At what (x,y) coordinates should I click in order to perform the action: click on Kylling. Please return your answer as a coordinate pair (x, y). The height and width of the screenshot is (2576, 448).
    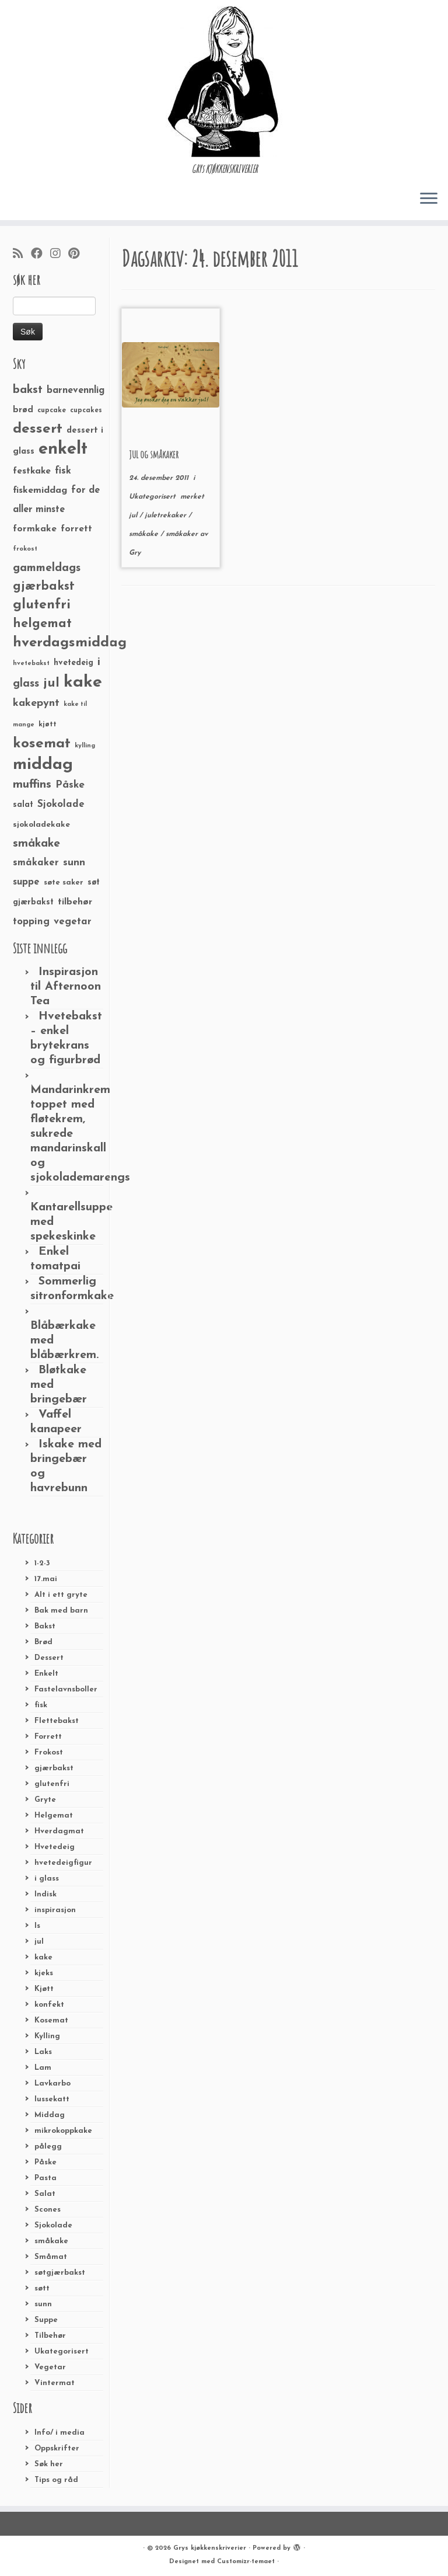
    Looking at the image, I should click on (47, 2036).